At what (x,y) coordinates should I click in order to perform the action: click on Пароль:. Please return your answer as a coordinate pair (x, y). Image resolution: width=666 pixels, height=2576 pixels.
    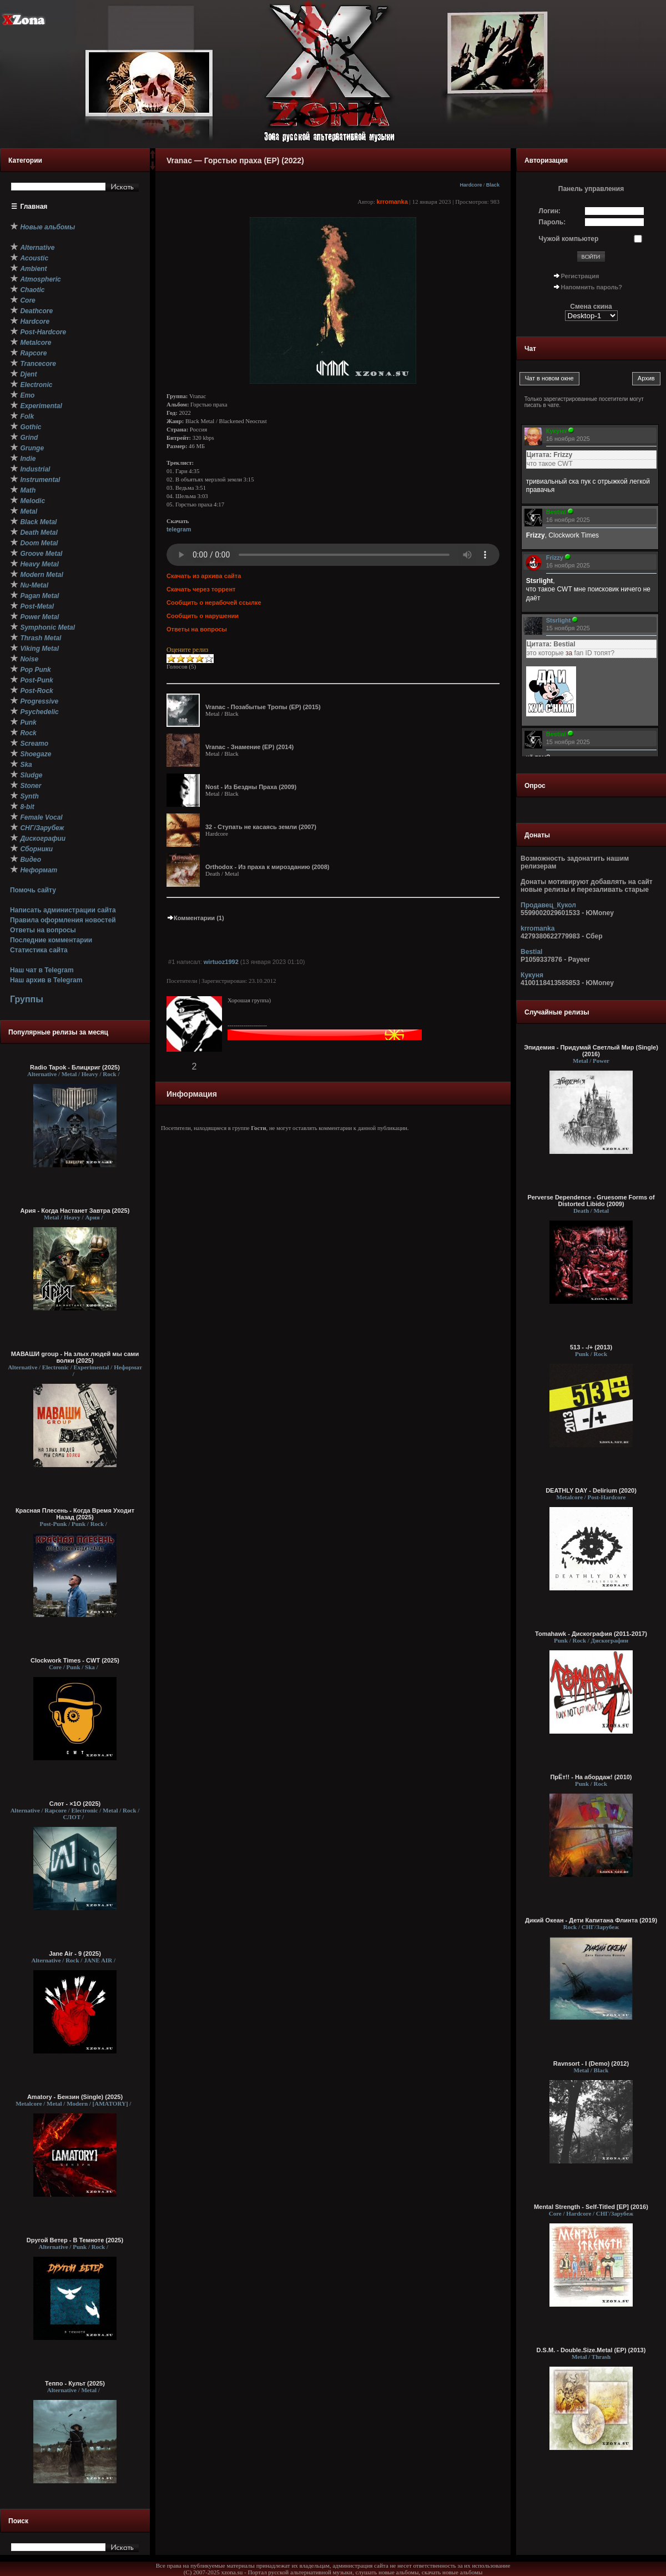
    Looking at the image, I should click on (552, 222).